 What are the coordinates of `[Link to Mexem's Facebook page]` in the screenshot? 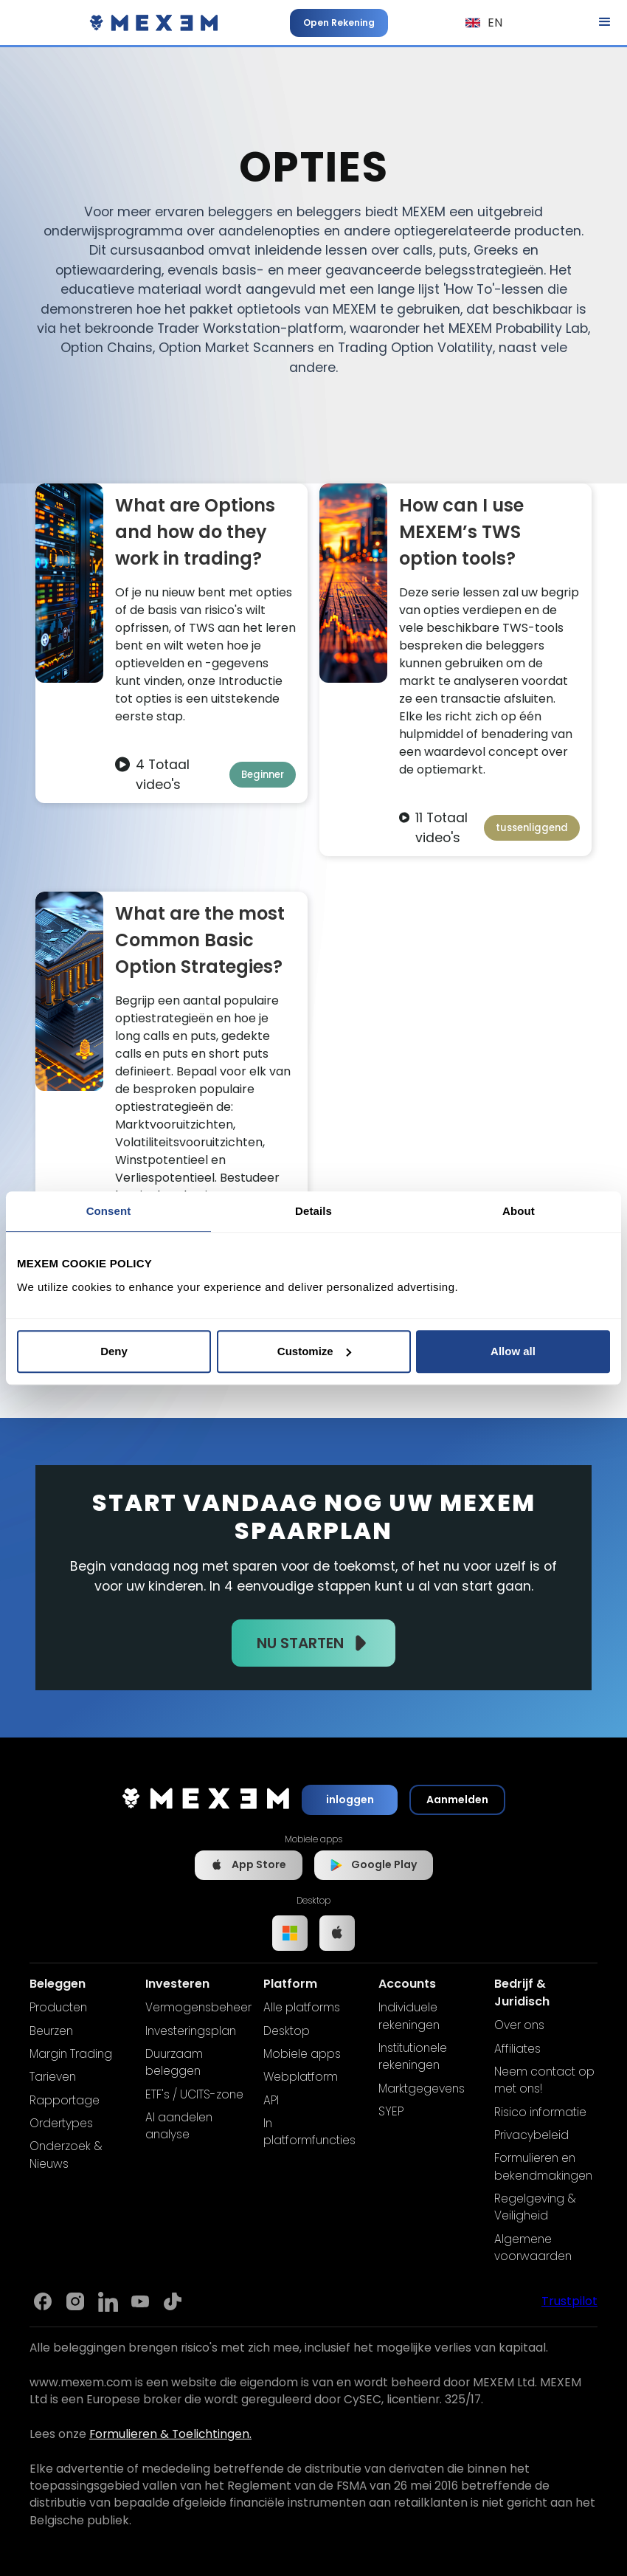 It's located at (43, 2301).